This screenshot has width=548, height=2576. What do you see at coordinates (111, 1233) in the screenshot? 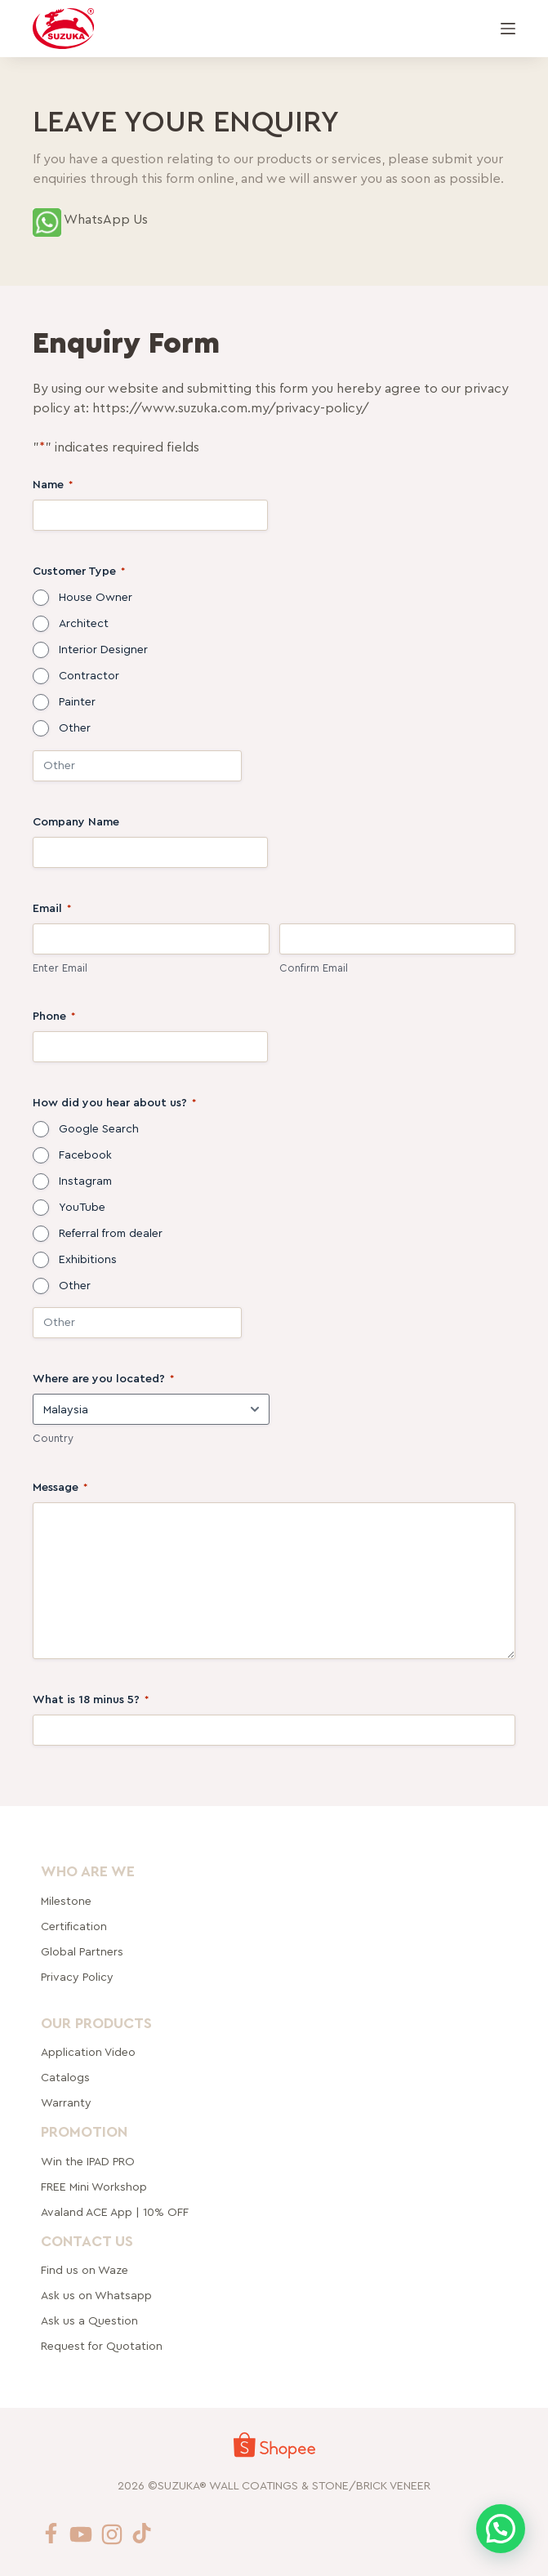
I see `Referral from dealer` at bounding box center [111, 1233].